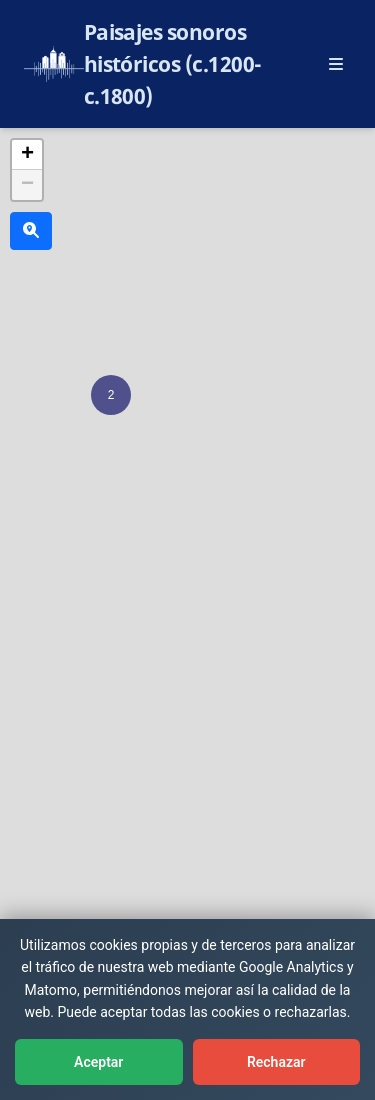  Describe the element at coordinates (173, 64) in the screenshot. I see `Paisajes sonoros históricos (c.1200-c.1800)` at that location.